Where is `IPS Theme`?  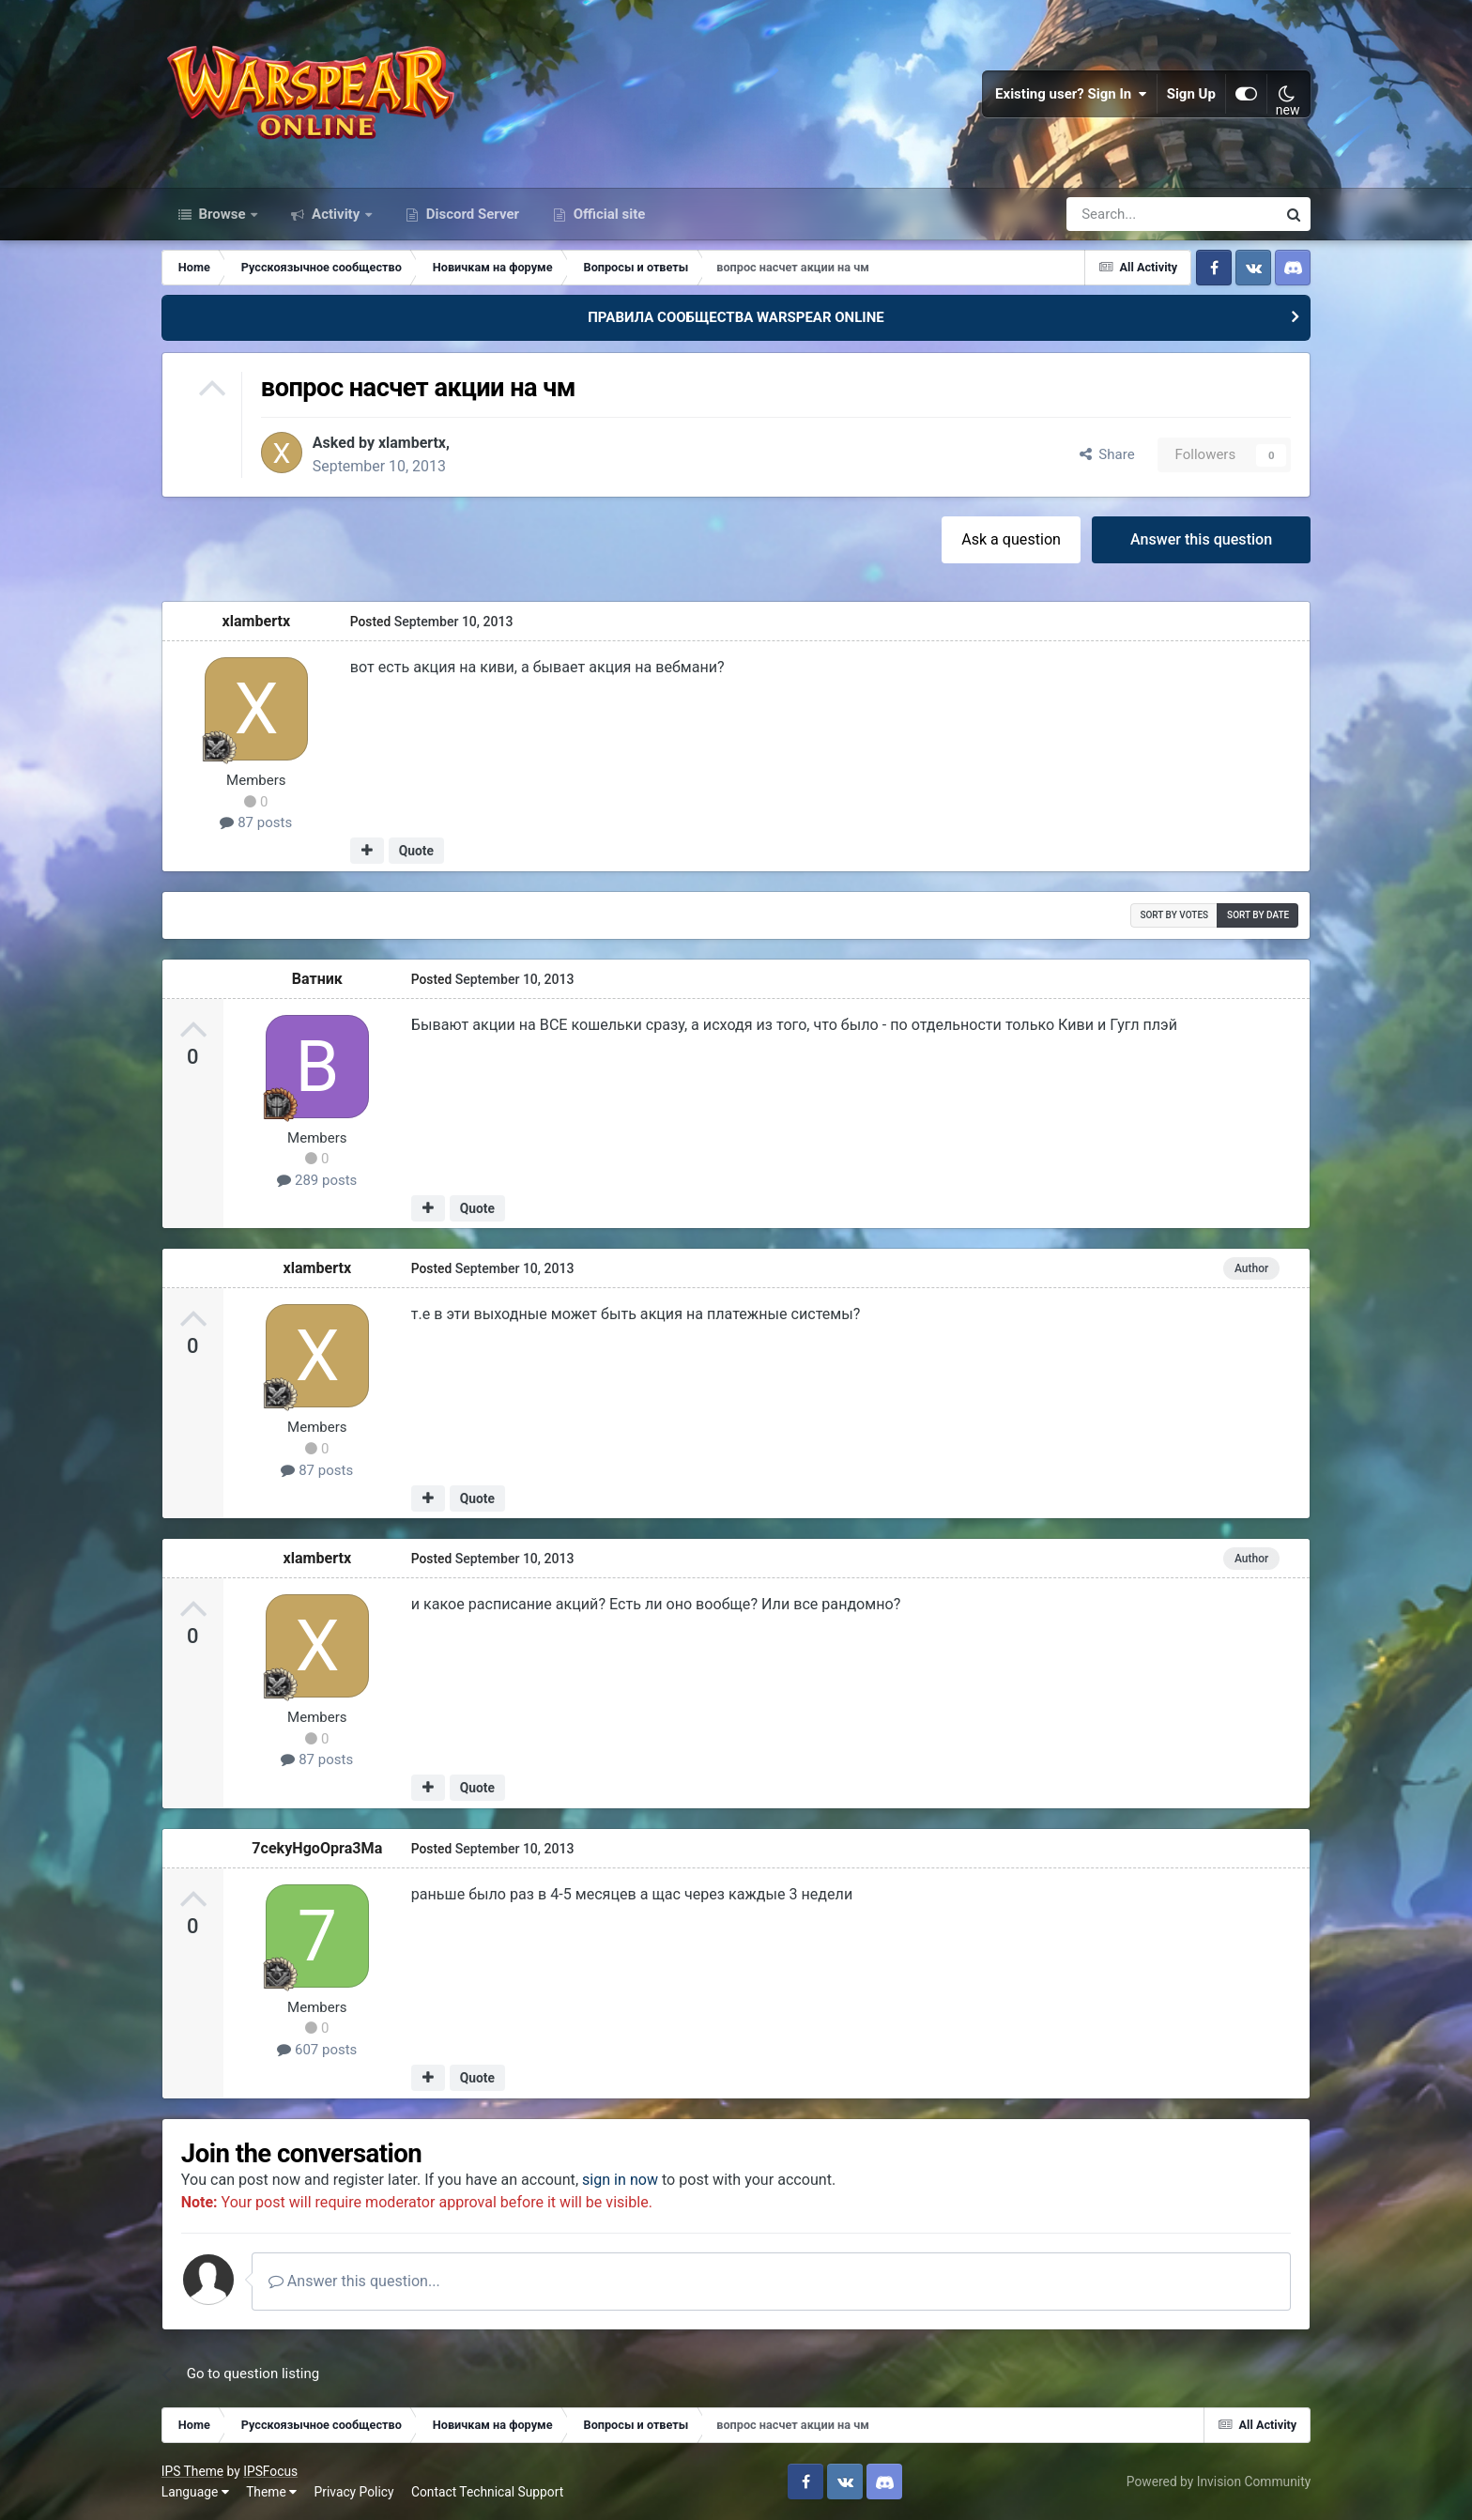
IPS Theme is located at coordinates (192, 2471).